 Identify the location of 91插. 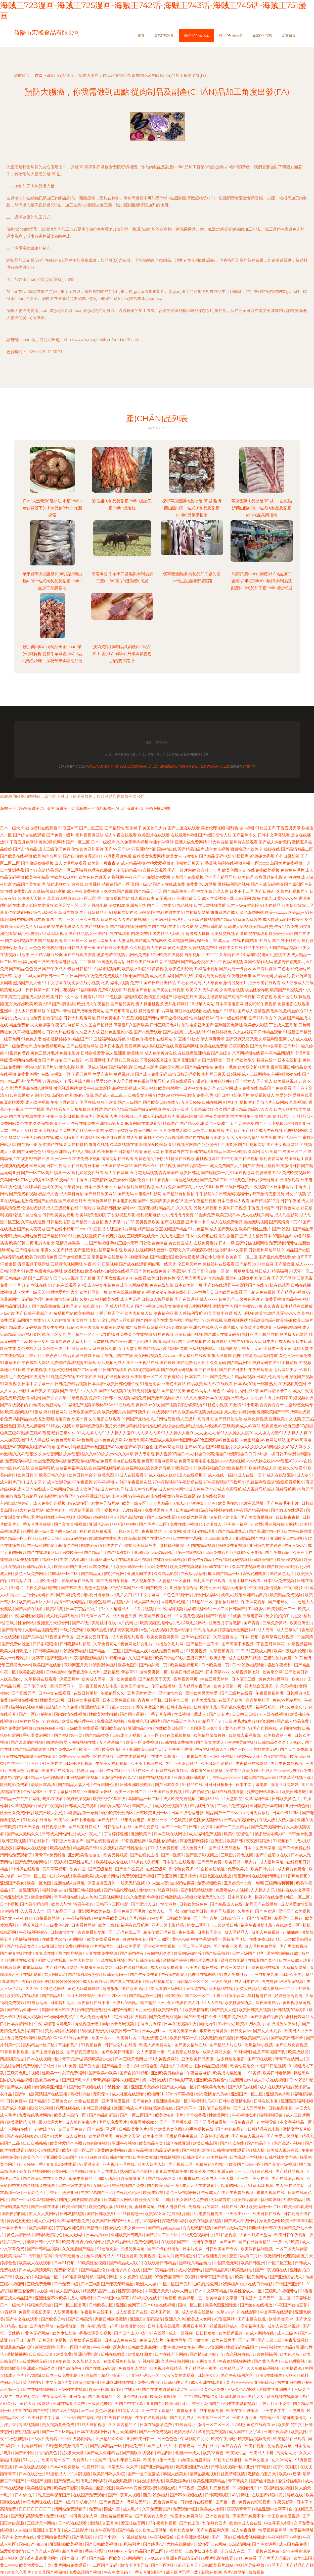
(82, 1285).